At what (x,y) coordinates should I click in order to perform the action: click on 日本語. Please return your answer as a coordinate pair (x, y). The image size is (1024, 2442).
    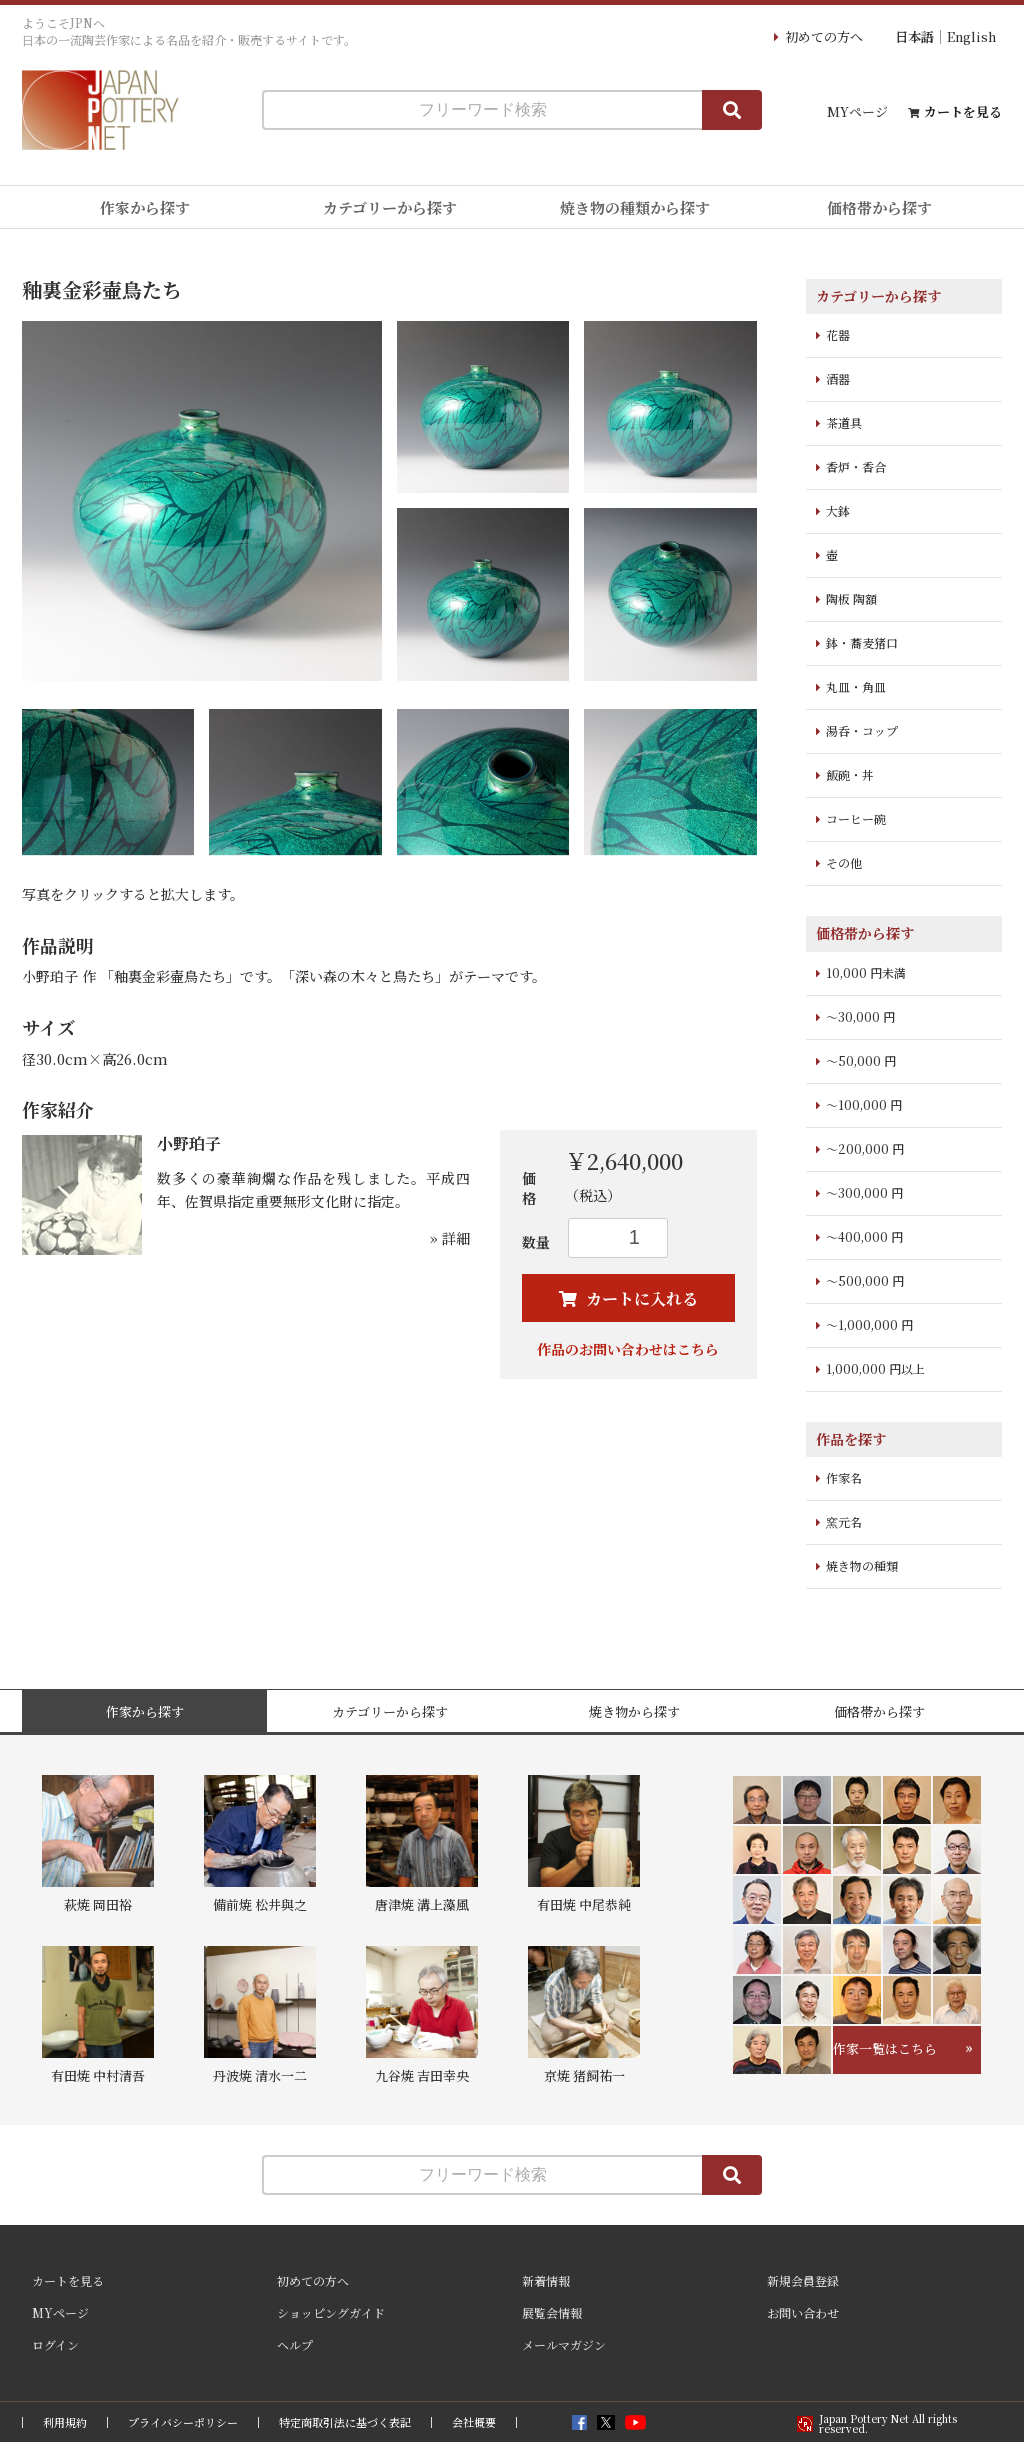
    Looking at the image, I should click on (914, 36).